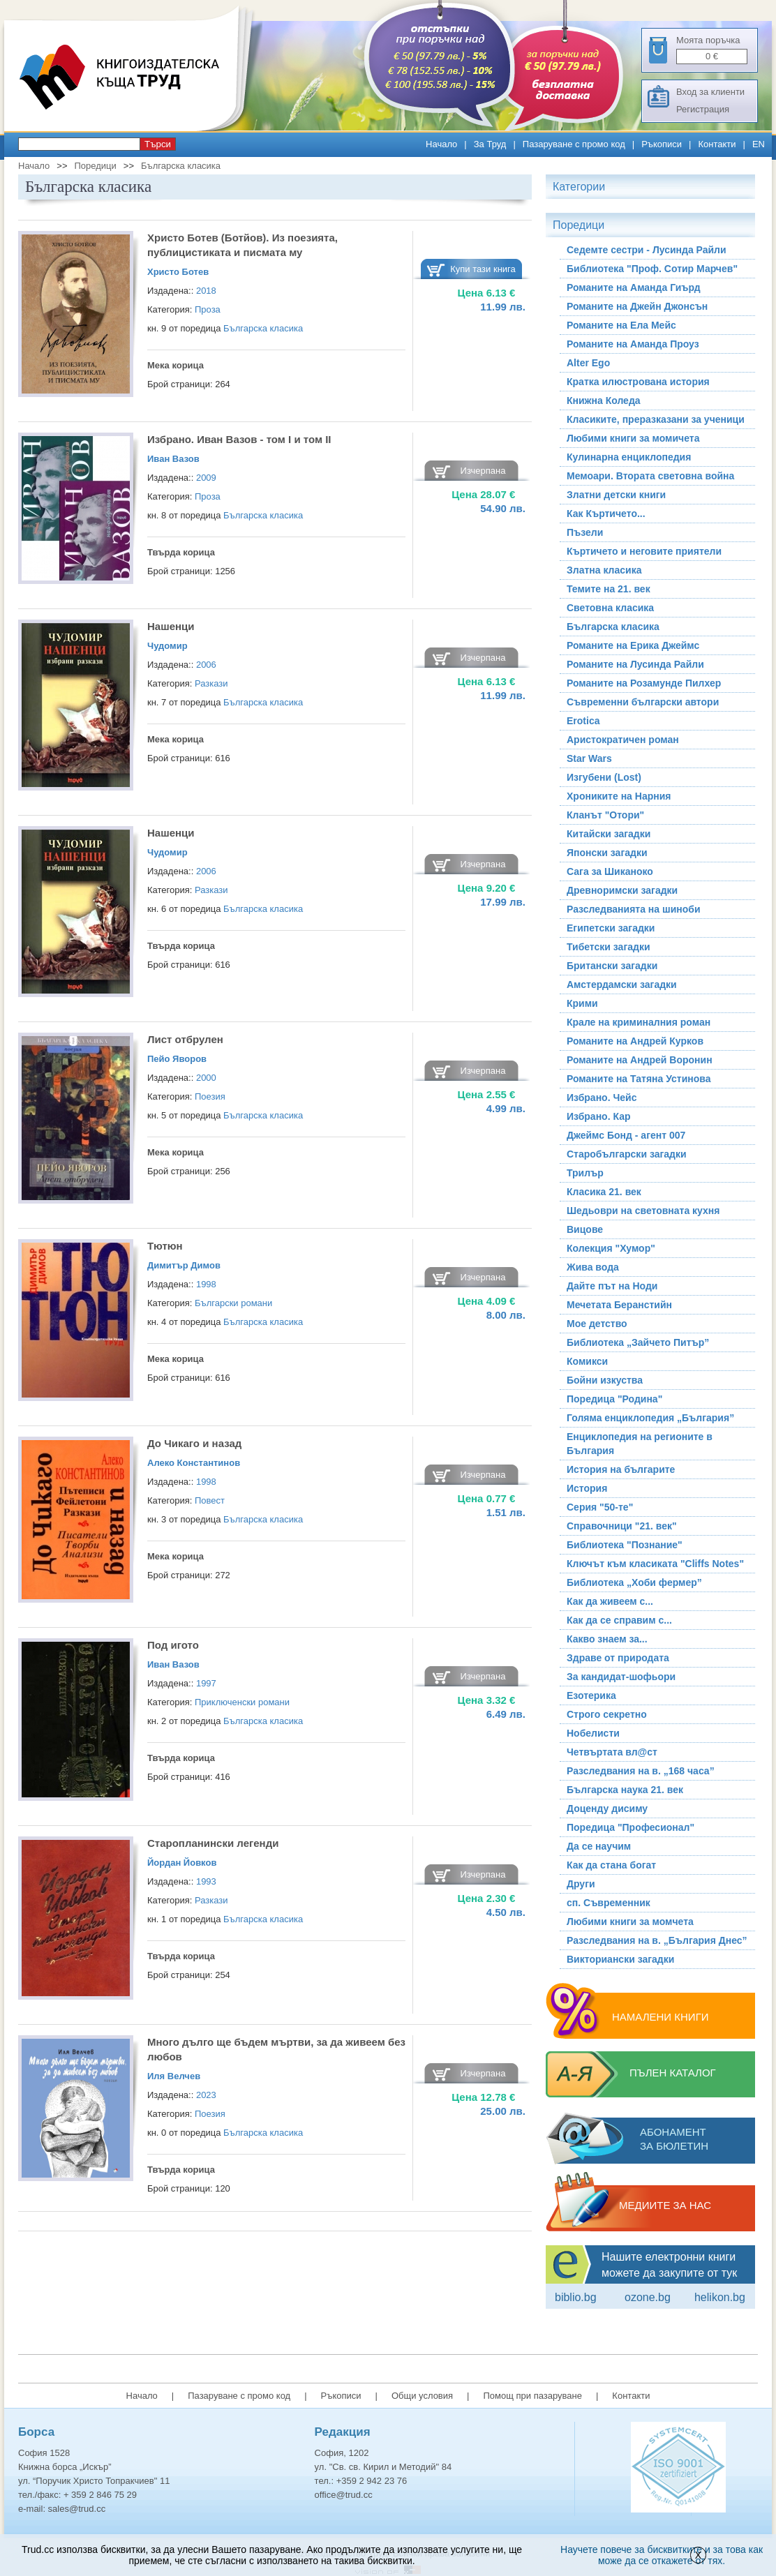  What do you see at coordinates (621, 325) in the screenshot?
I see `Романите на Ела Мейс` at bounding box center [621, 325].